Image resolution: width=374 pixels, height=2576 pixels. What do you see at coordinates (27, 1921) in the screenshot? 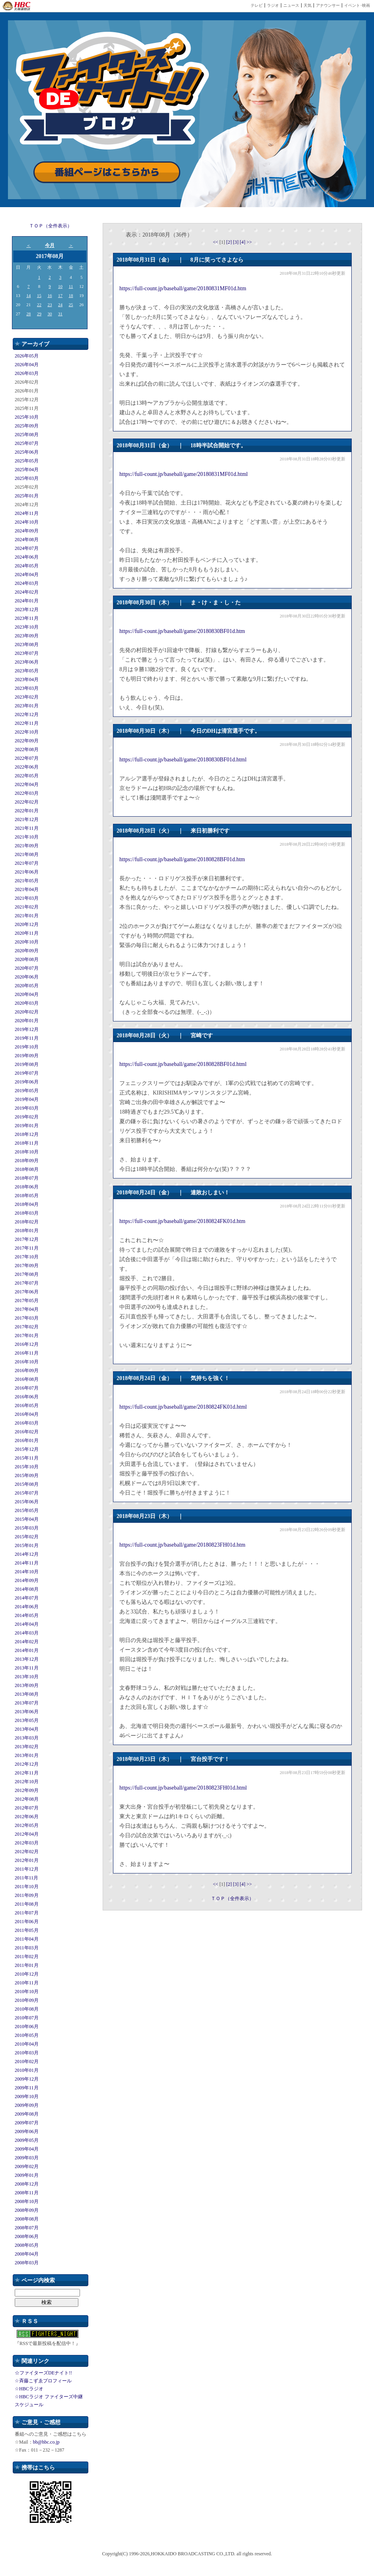
I see `2011年06月` at bounding box center [27, 1921].